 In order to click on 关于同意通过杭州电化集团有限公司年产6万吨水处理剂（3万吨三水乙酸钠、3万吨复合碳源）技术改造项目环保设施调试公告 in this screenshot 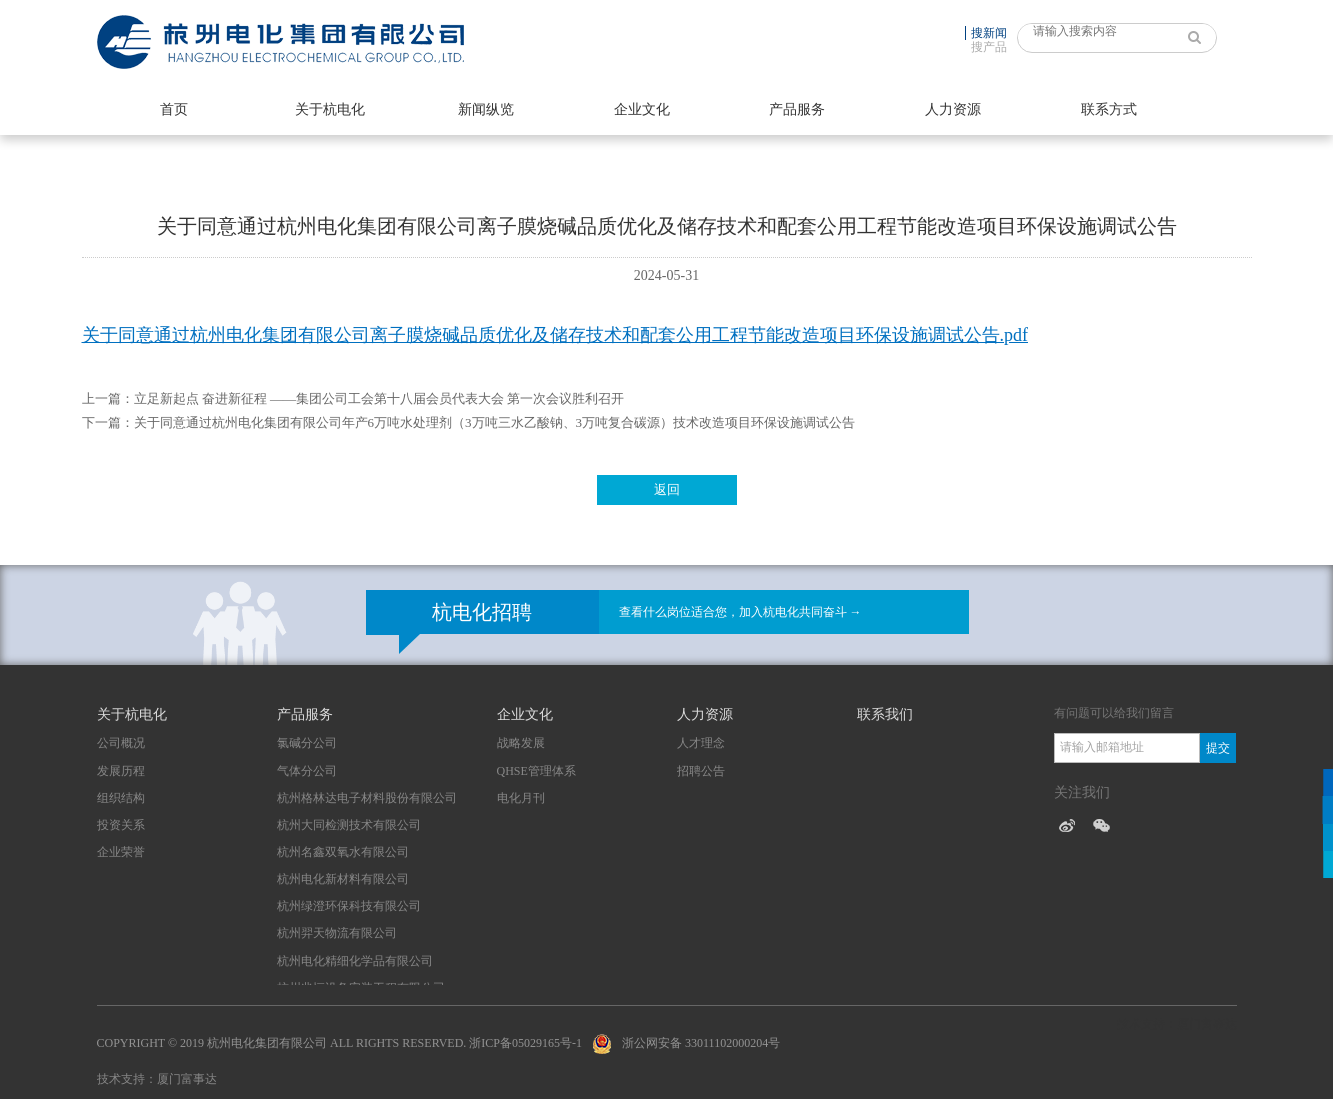, I will do `click(495, 422)`.